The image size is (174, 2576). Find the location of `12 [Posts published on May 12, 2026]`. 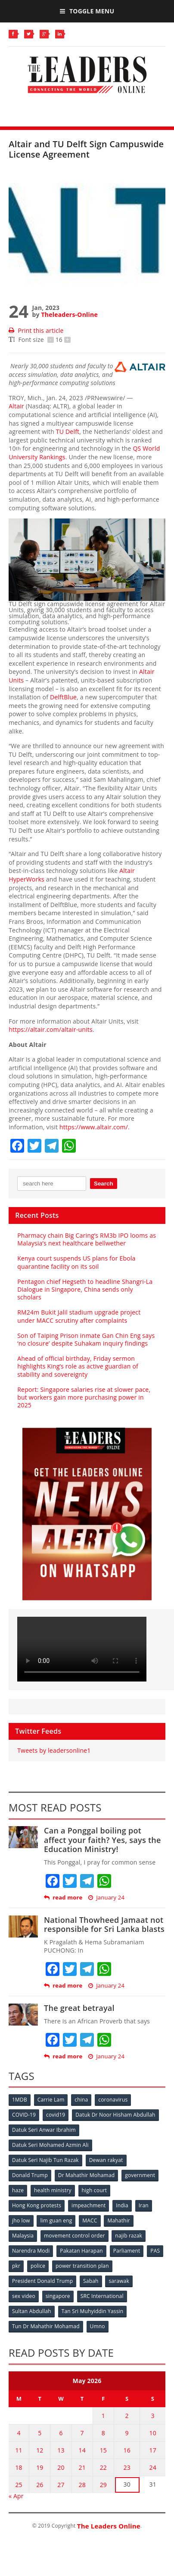

12 [Posts published on May 12, 2026] is located at coordinates (39, 2450).